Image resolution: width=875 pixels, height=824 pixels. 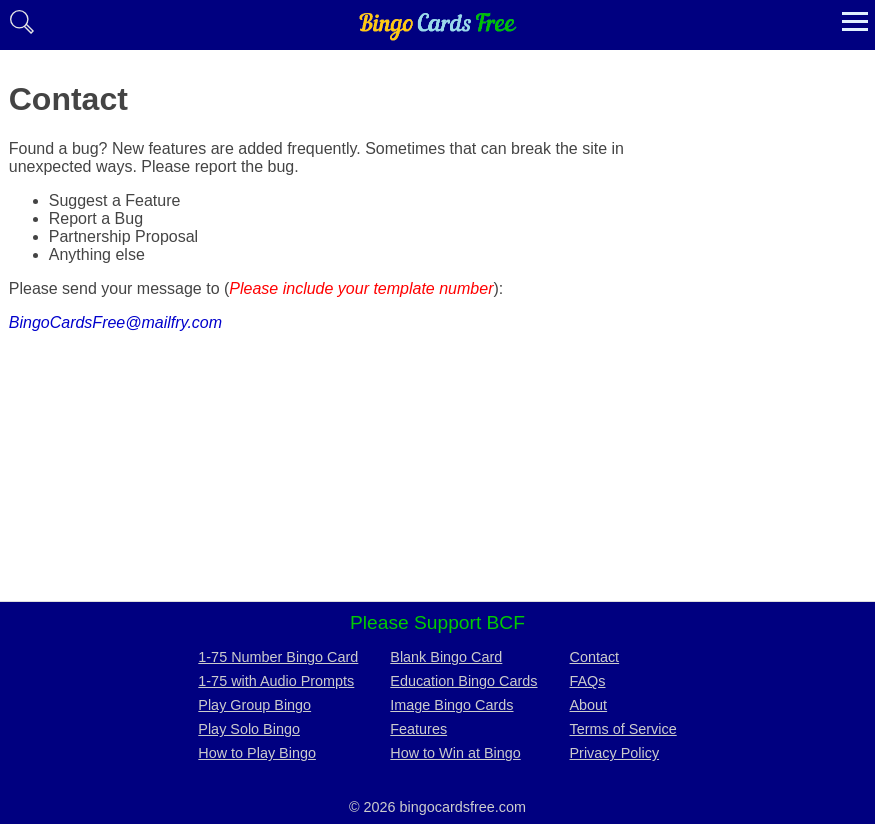 What do you see at coordinates (437, 622) in the screenshot?
I see `Please Support BCF` at bounding box center [437, 622].